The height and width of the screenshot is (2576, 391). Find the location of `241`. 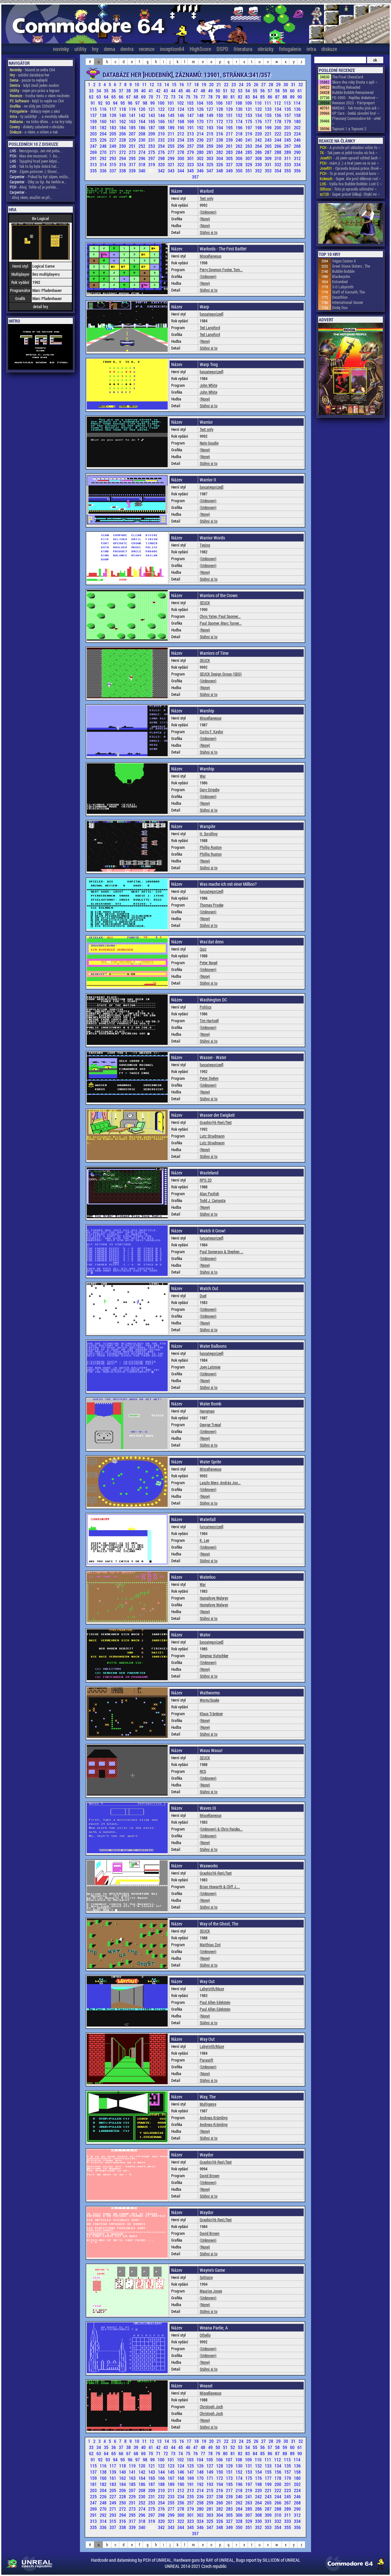

241 is located at coordinates (249, 140).